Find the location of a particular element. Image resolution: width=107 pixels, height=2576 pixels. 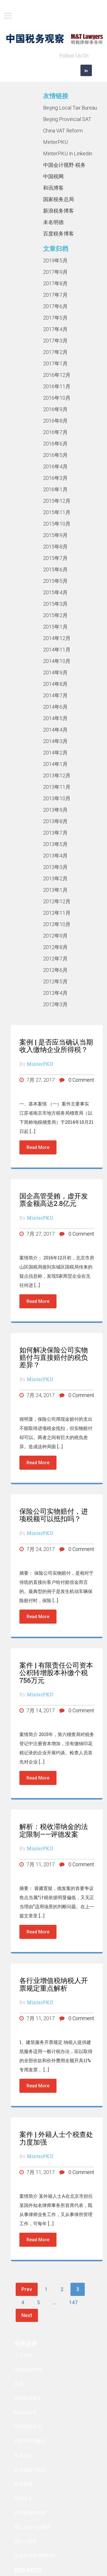

2014年9月 is located at coordinates (55, 672).